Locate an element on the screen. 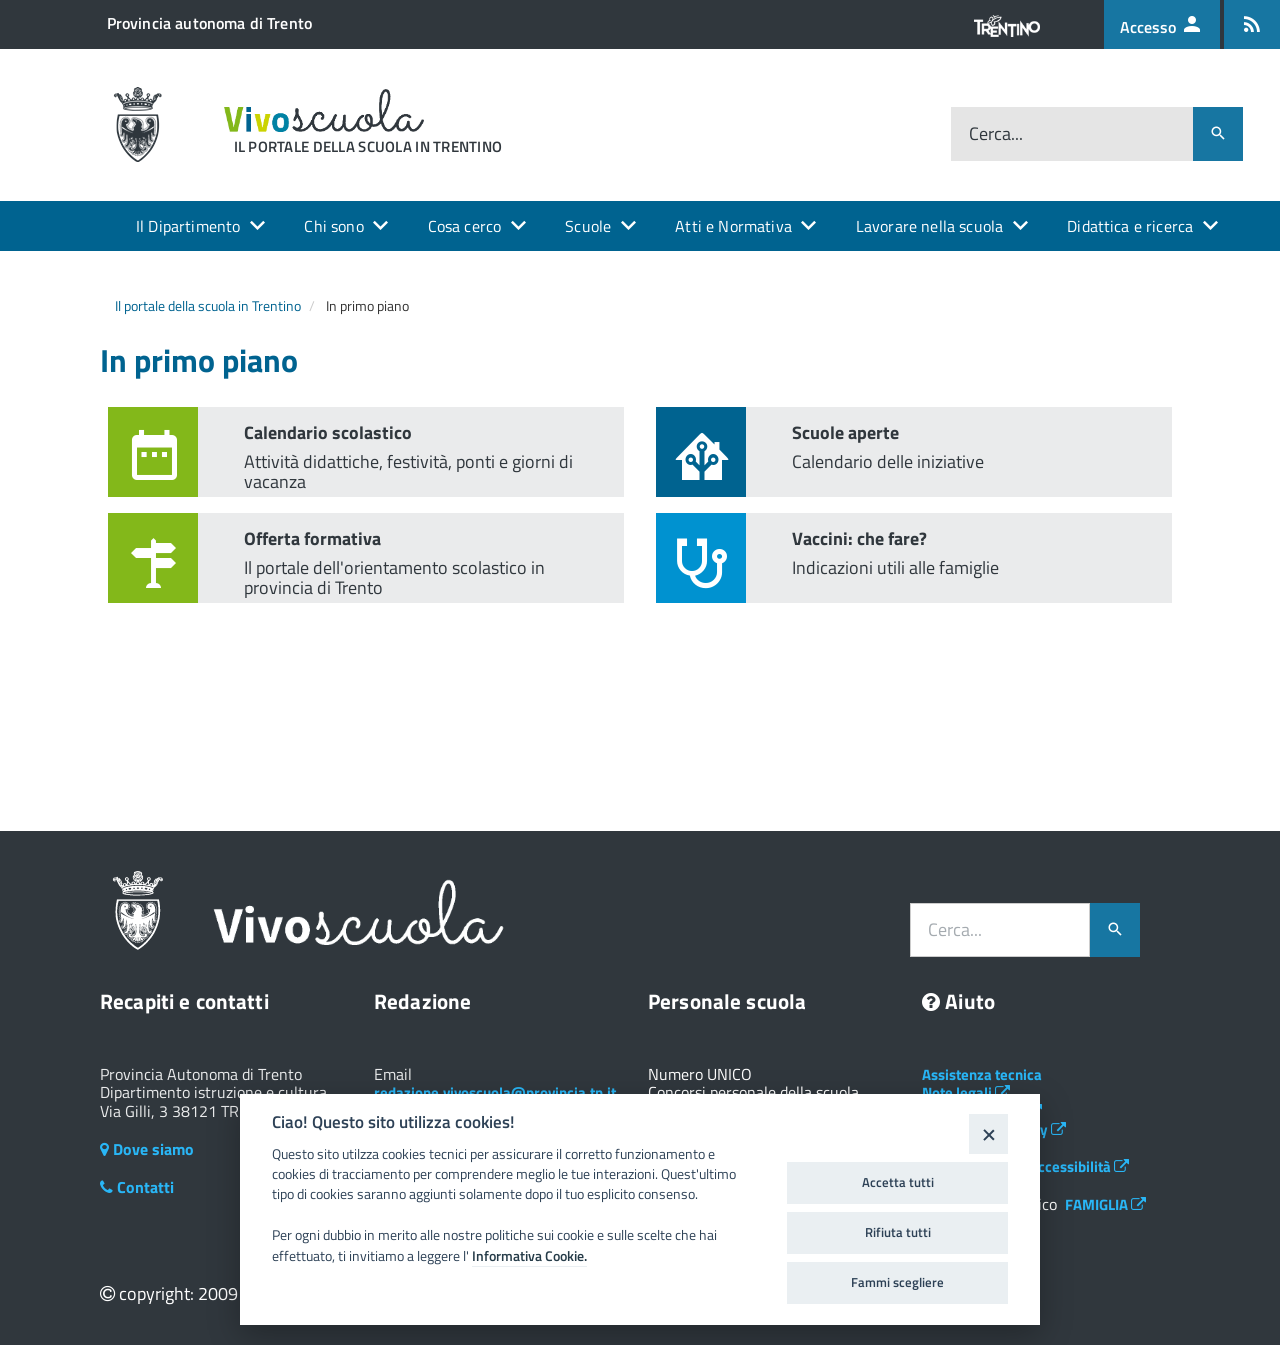 This screenshot has height=1345, width=1280. Didattica e ricerca is located at coordinates (1130, 226).